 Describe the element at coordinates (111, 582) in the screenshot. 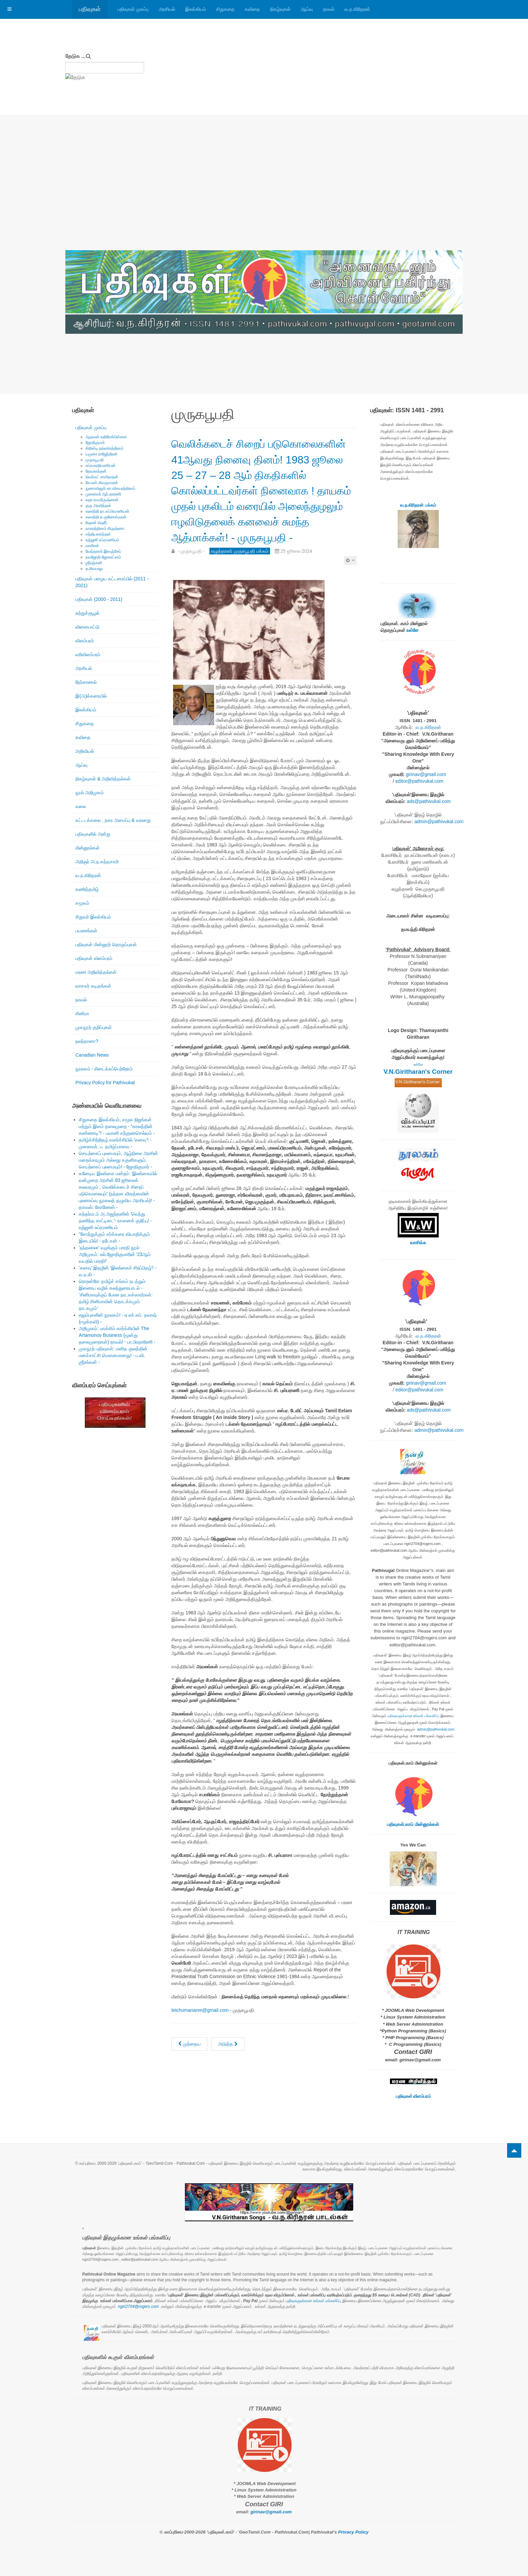

I see `பதிவுகள் பழைய கட்டமைப்பில் (2011 - 2021)` at that location.